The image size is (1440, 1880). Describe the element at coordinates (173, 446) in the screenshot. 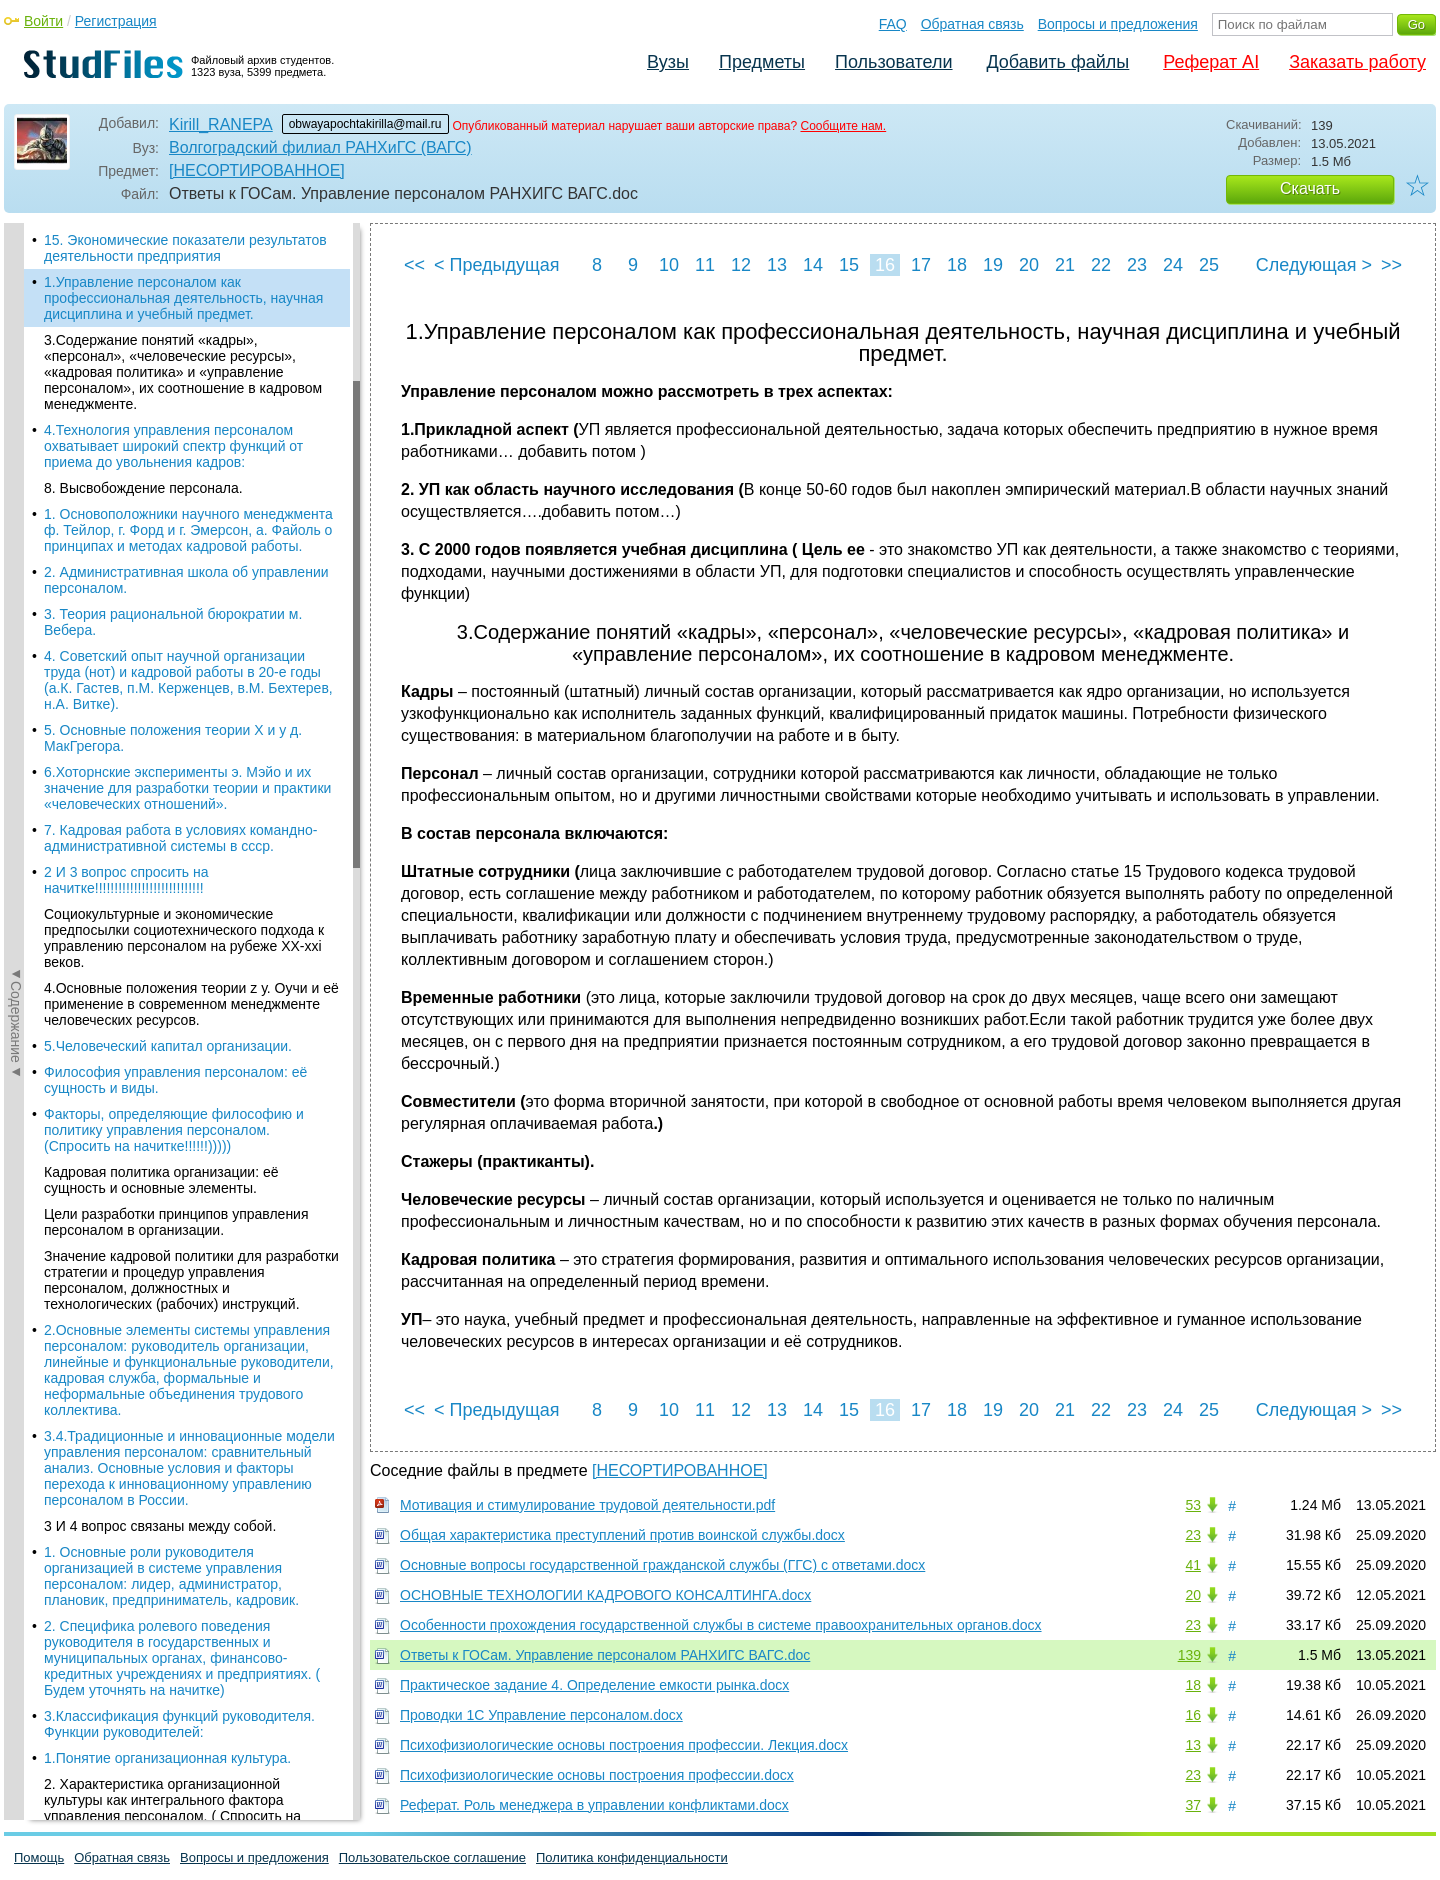

I see `4.Технология управления персоналом охватывает широкий спектр функций от приема до увольнения кадров:` at that location.